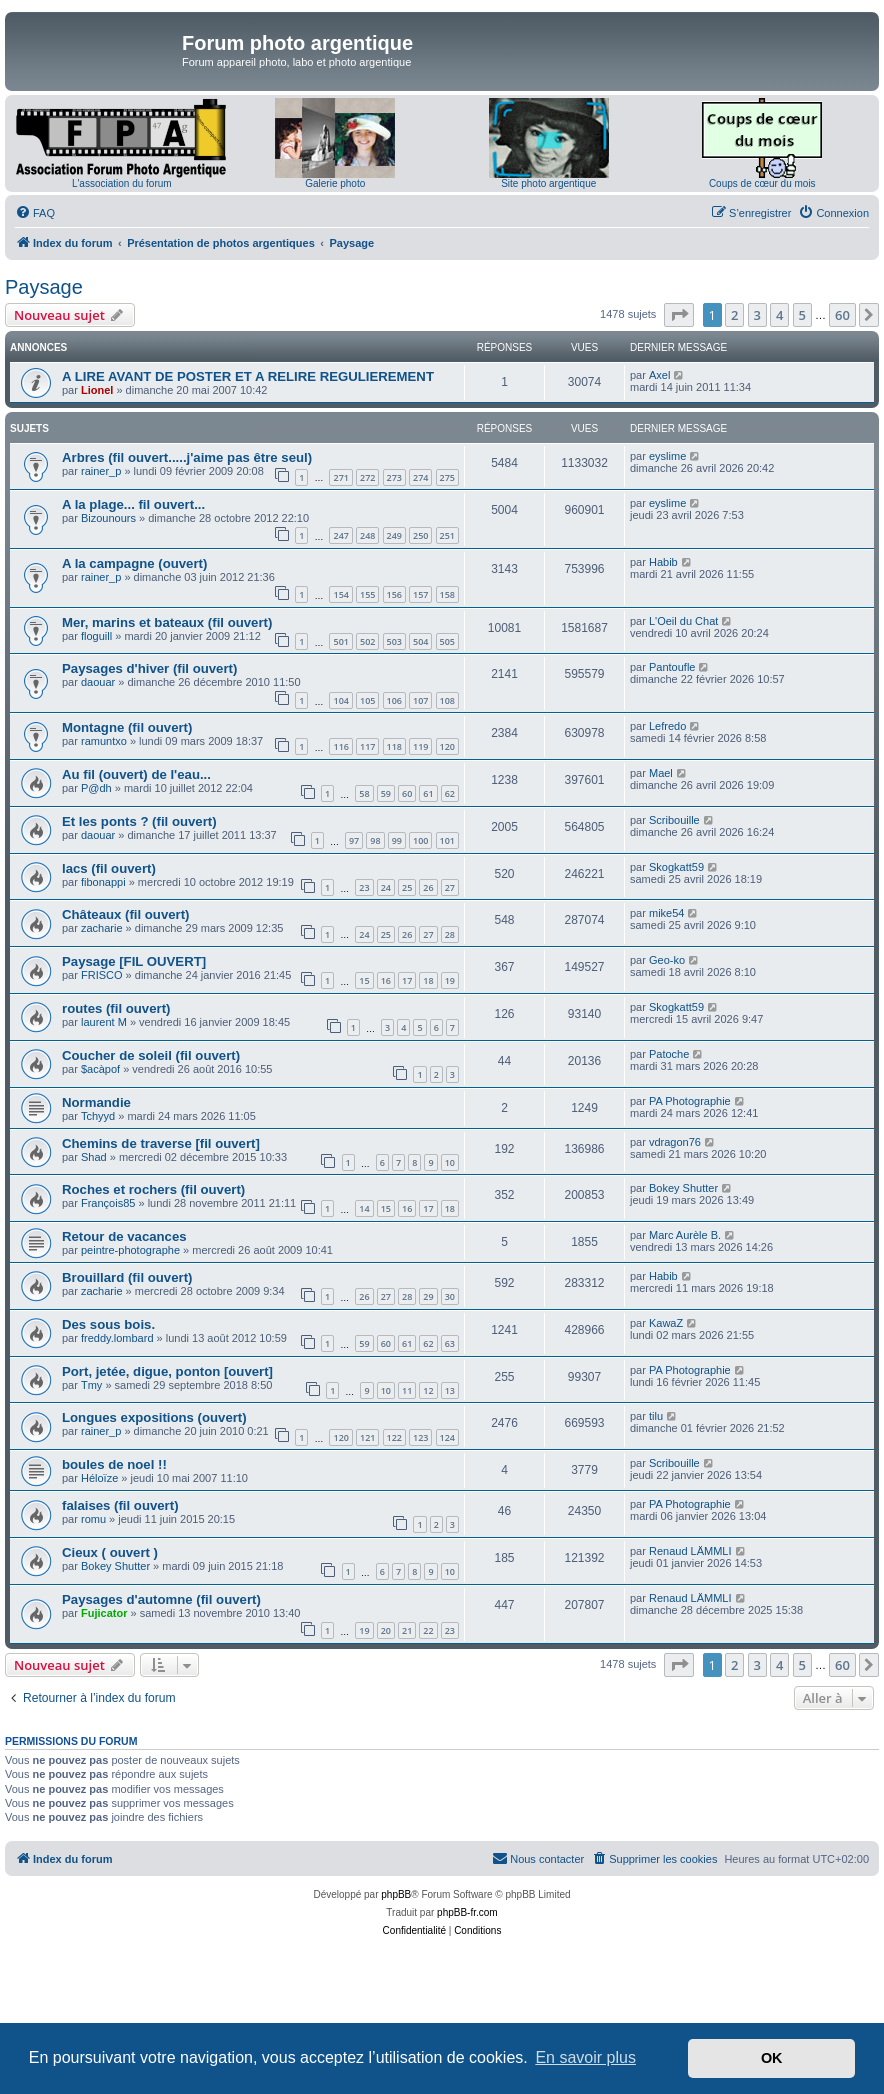 Image resolution: width=884 pixels, height=2094 pixels. I want to click on zacharie, so click(102, 928).